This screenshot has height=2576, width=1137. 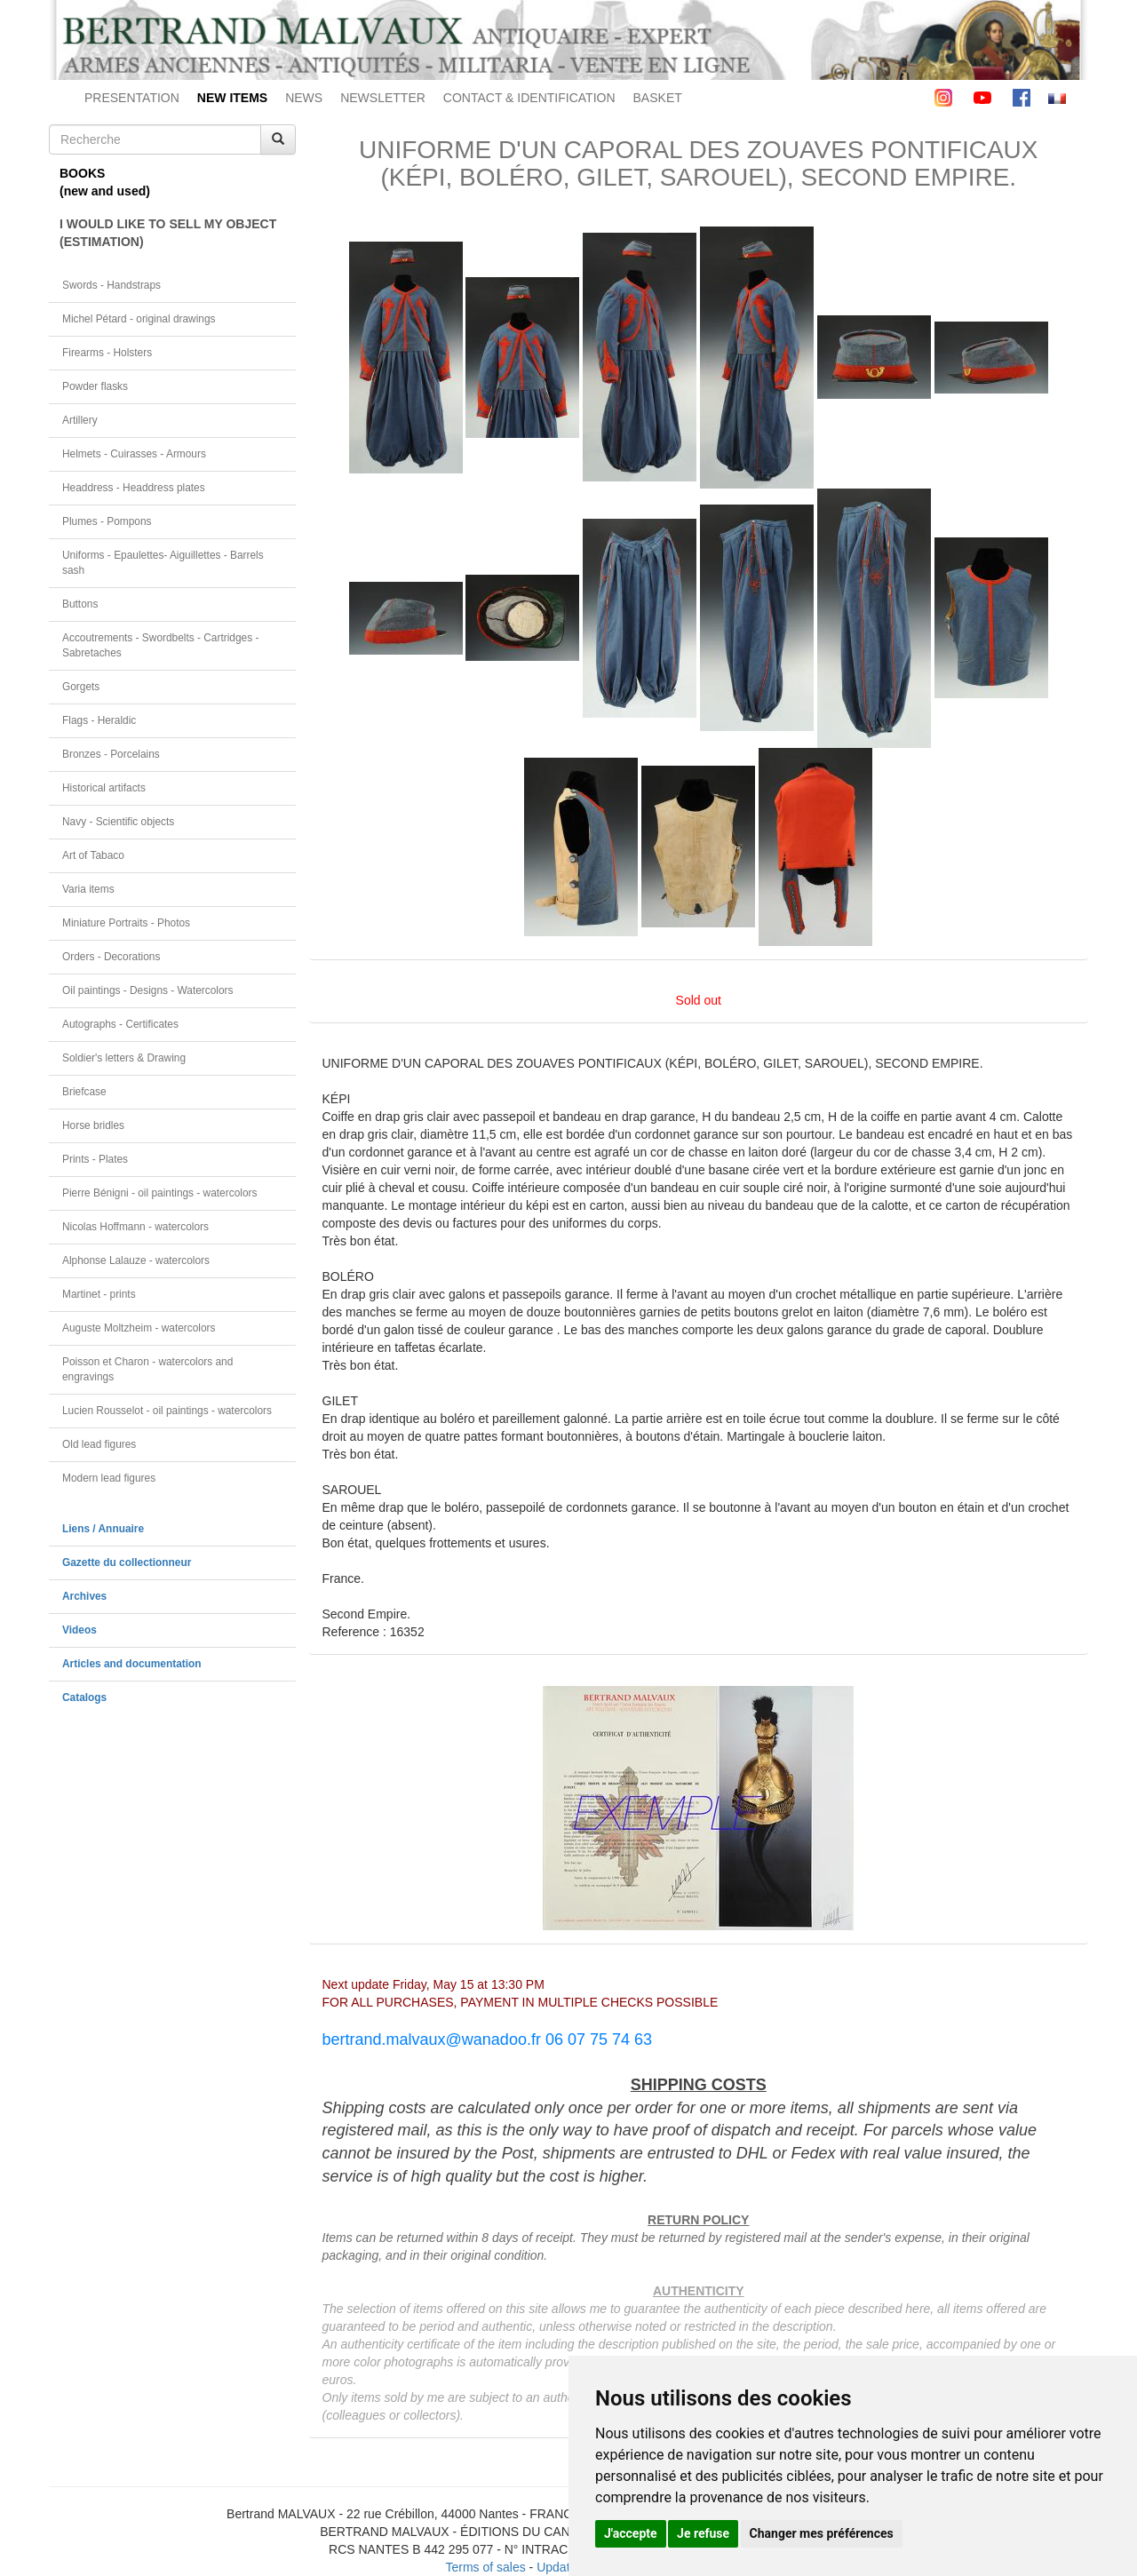 I want to click on NEWS, so click(x=303, y=98).